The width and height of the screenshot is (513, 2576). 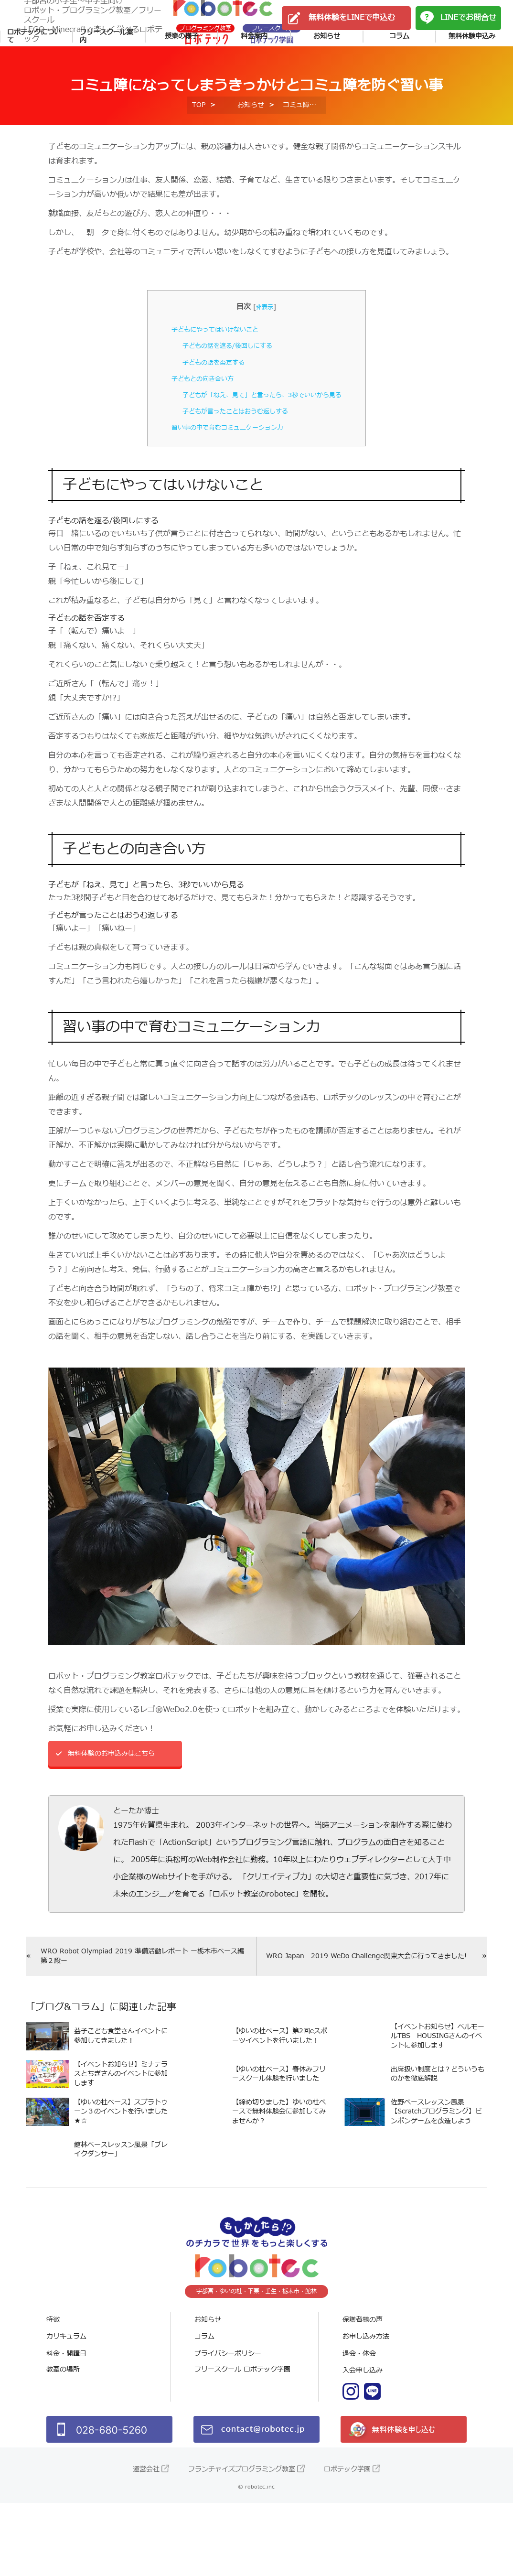 What do you see at coordinates (222, 390) in the screenshot?
I see `子どもの話を遮る/後回しにする` at bounding box center [222, 390].